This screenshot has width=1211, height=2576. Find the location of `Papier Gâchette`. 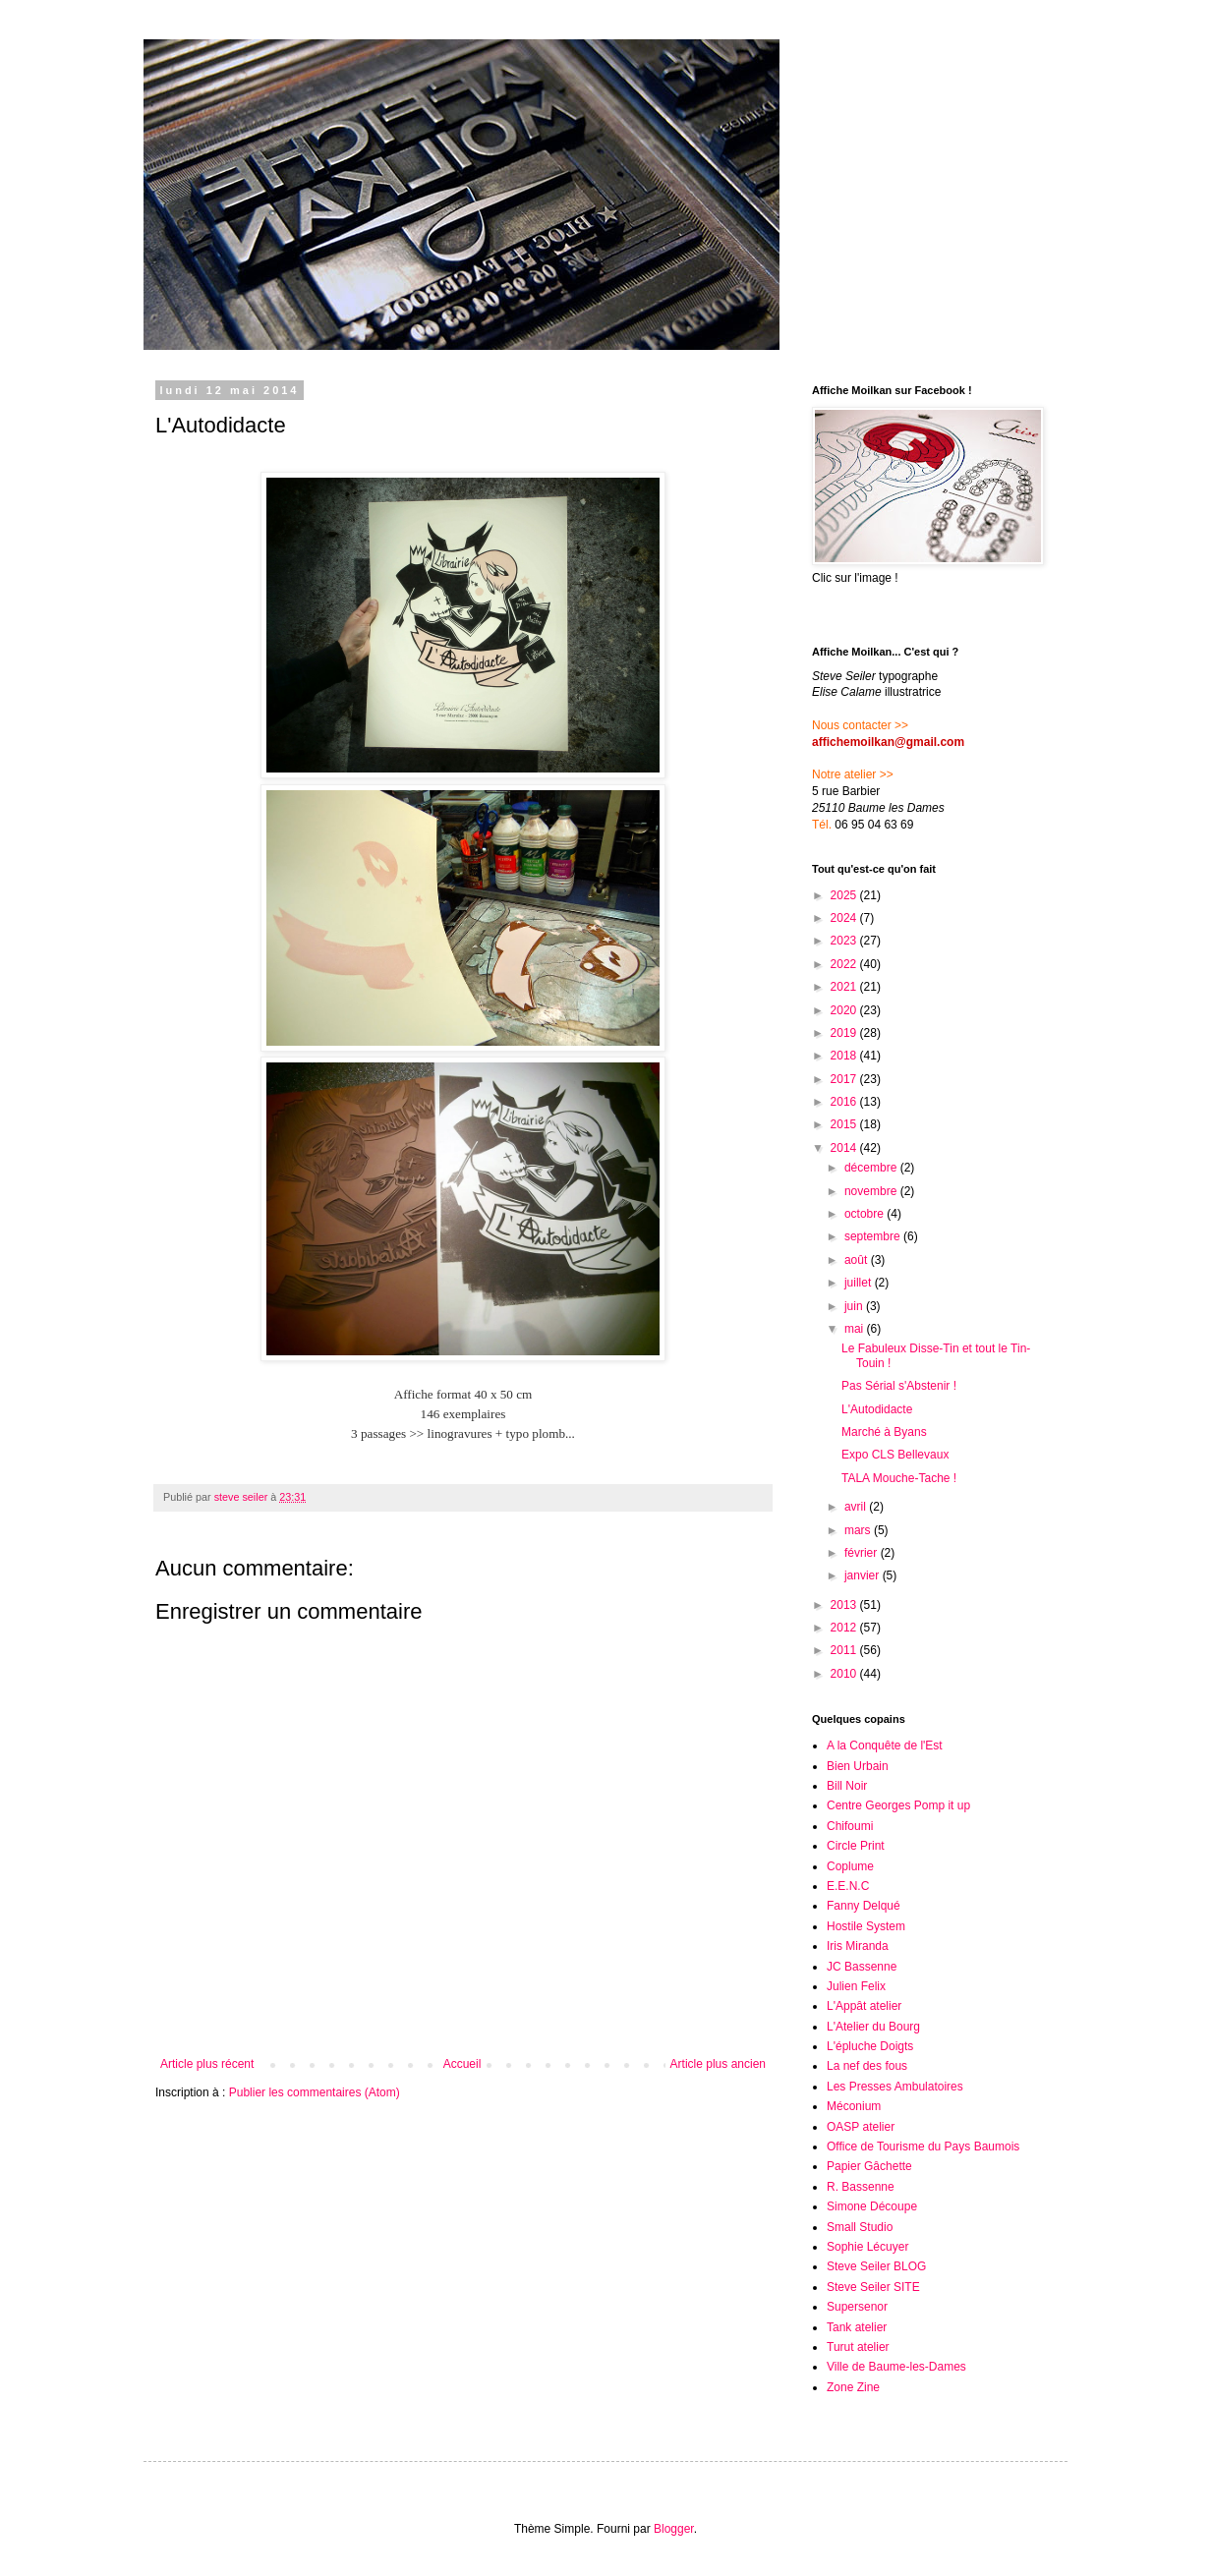

Papier Gâchette is located at coordinates (869, 2166).